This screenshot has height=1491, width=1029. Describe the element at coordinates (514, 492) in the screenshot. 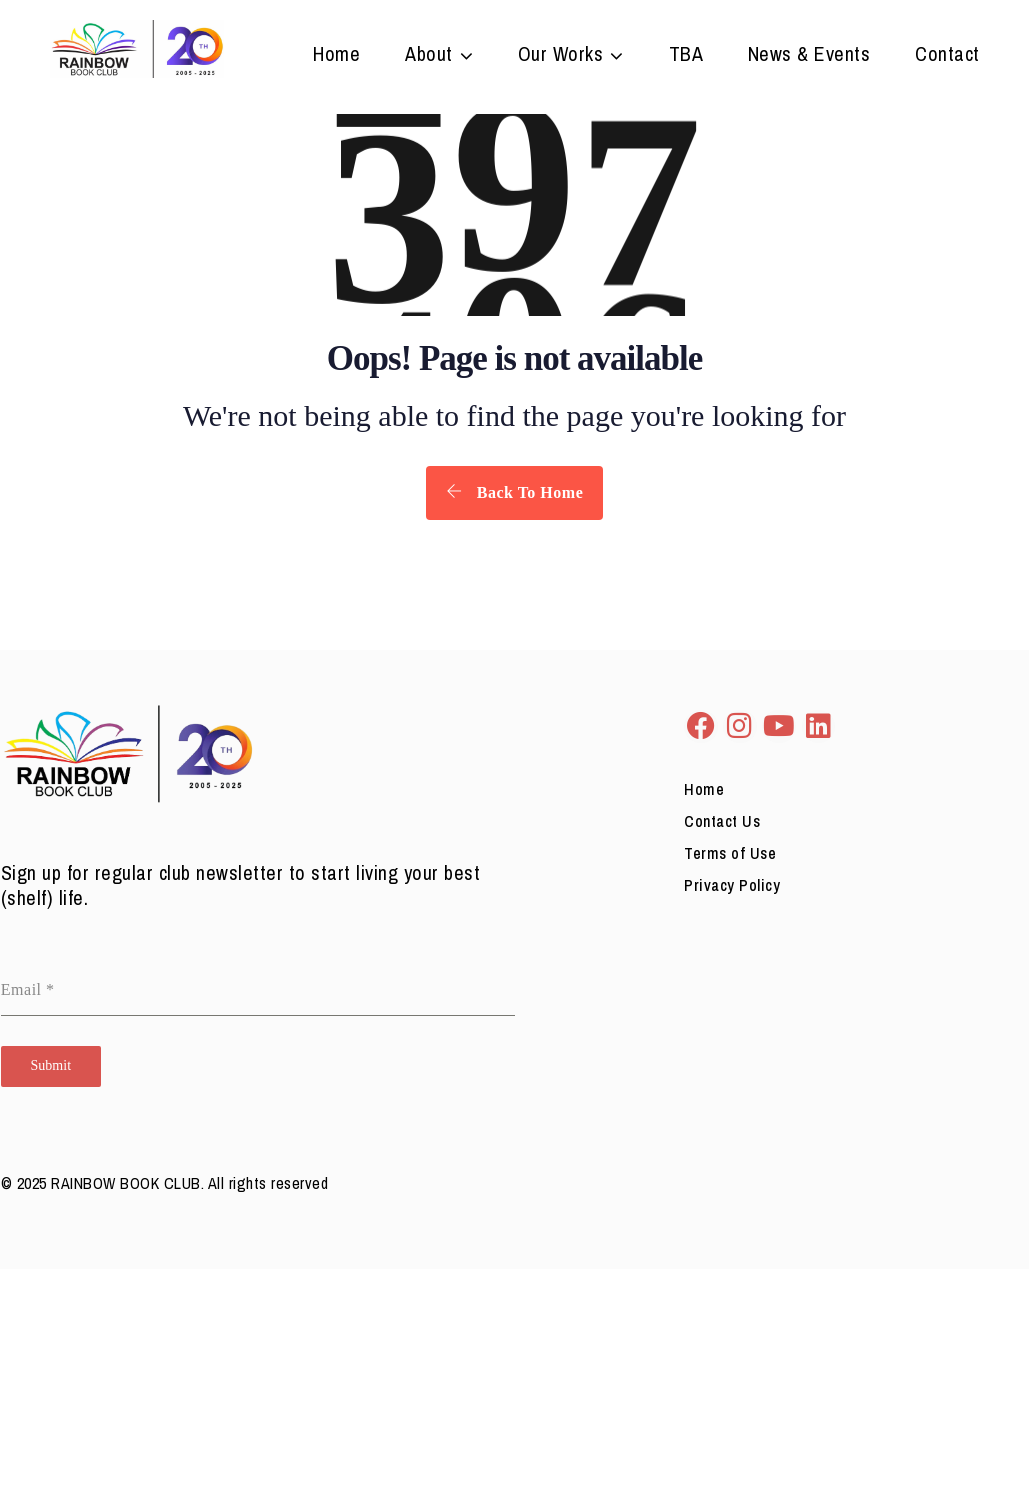

I see `Back To Home` at that location.